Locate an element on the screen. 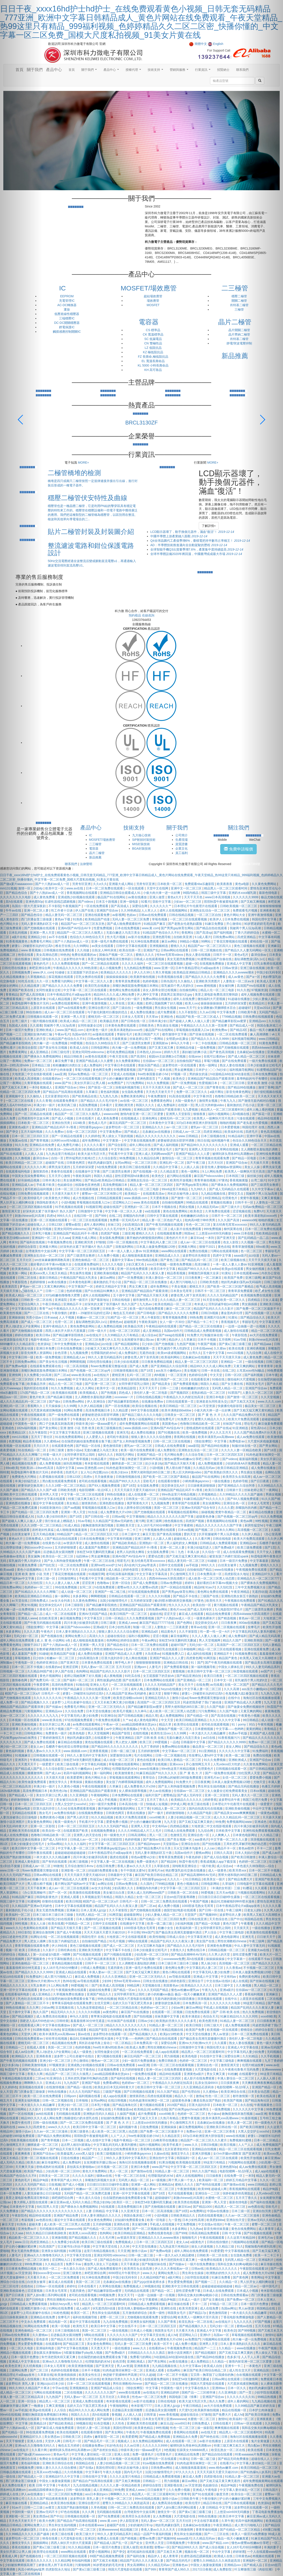 This screenshot has width=283, height=2576. 韩国美女毛片 is located at coordinates (177, 2313).